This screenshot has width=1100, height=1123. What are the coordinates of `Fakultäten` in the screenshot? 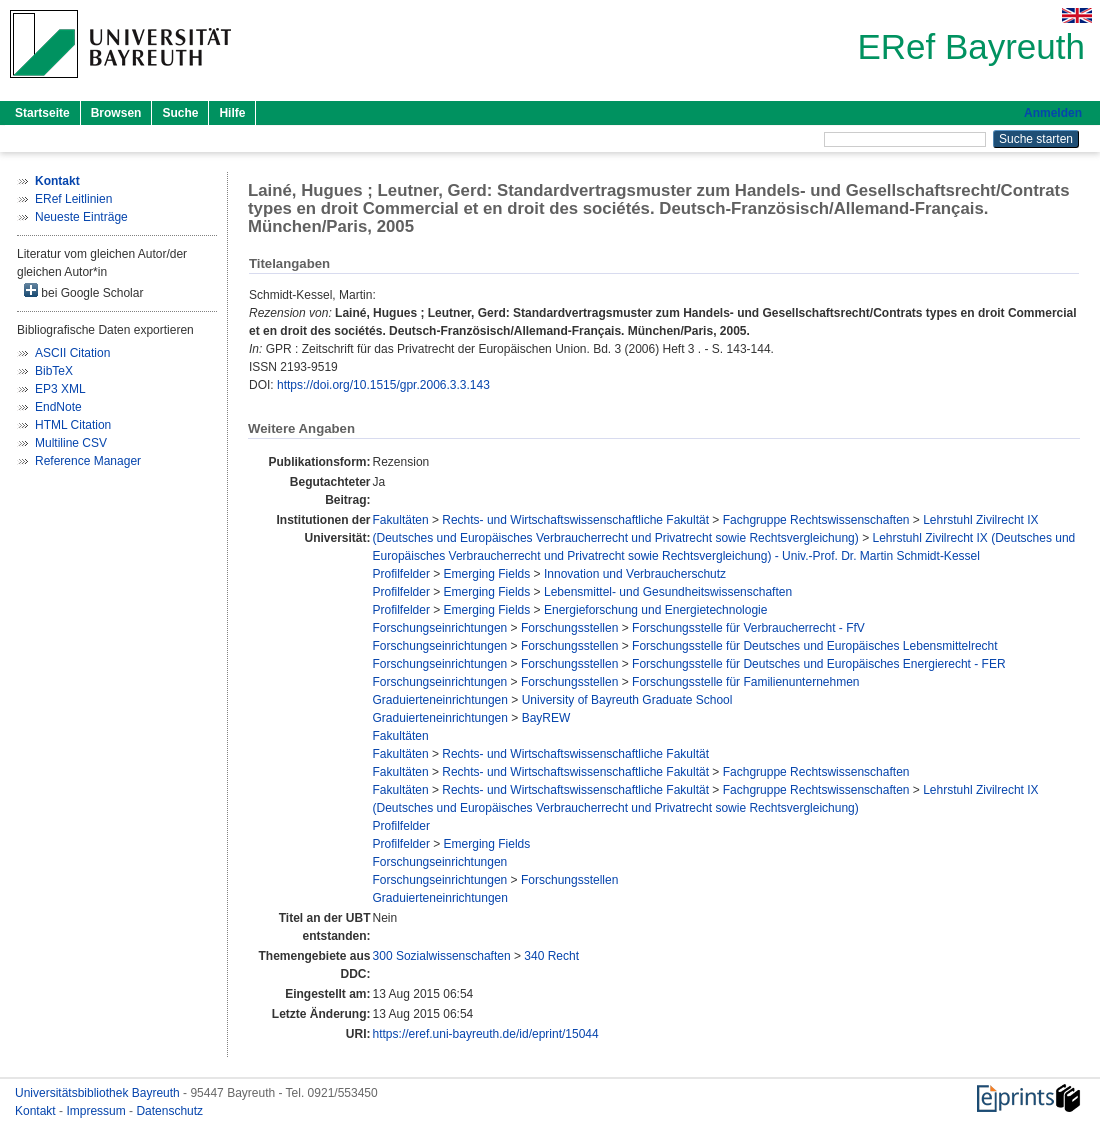 It's located at (401, 520).